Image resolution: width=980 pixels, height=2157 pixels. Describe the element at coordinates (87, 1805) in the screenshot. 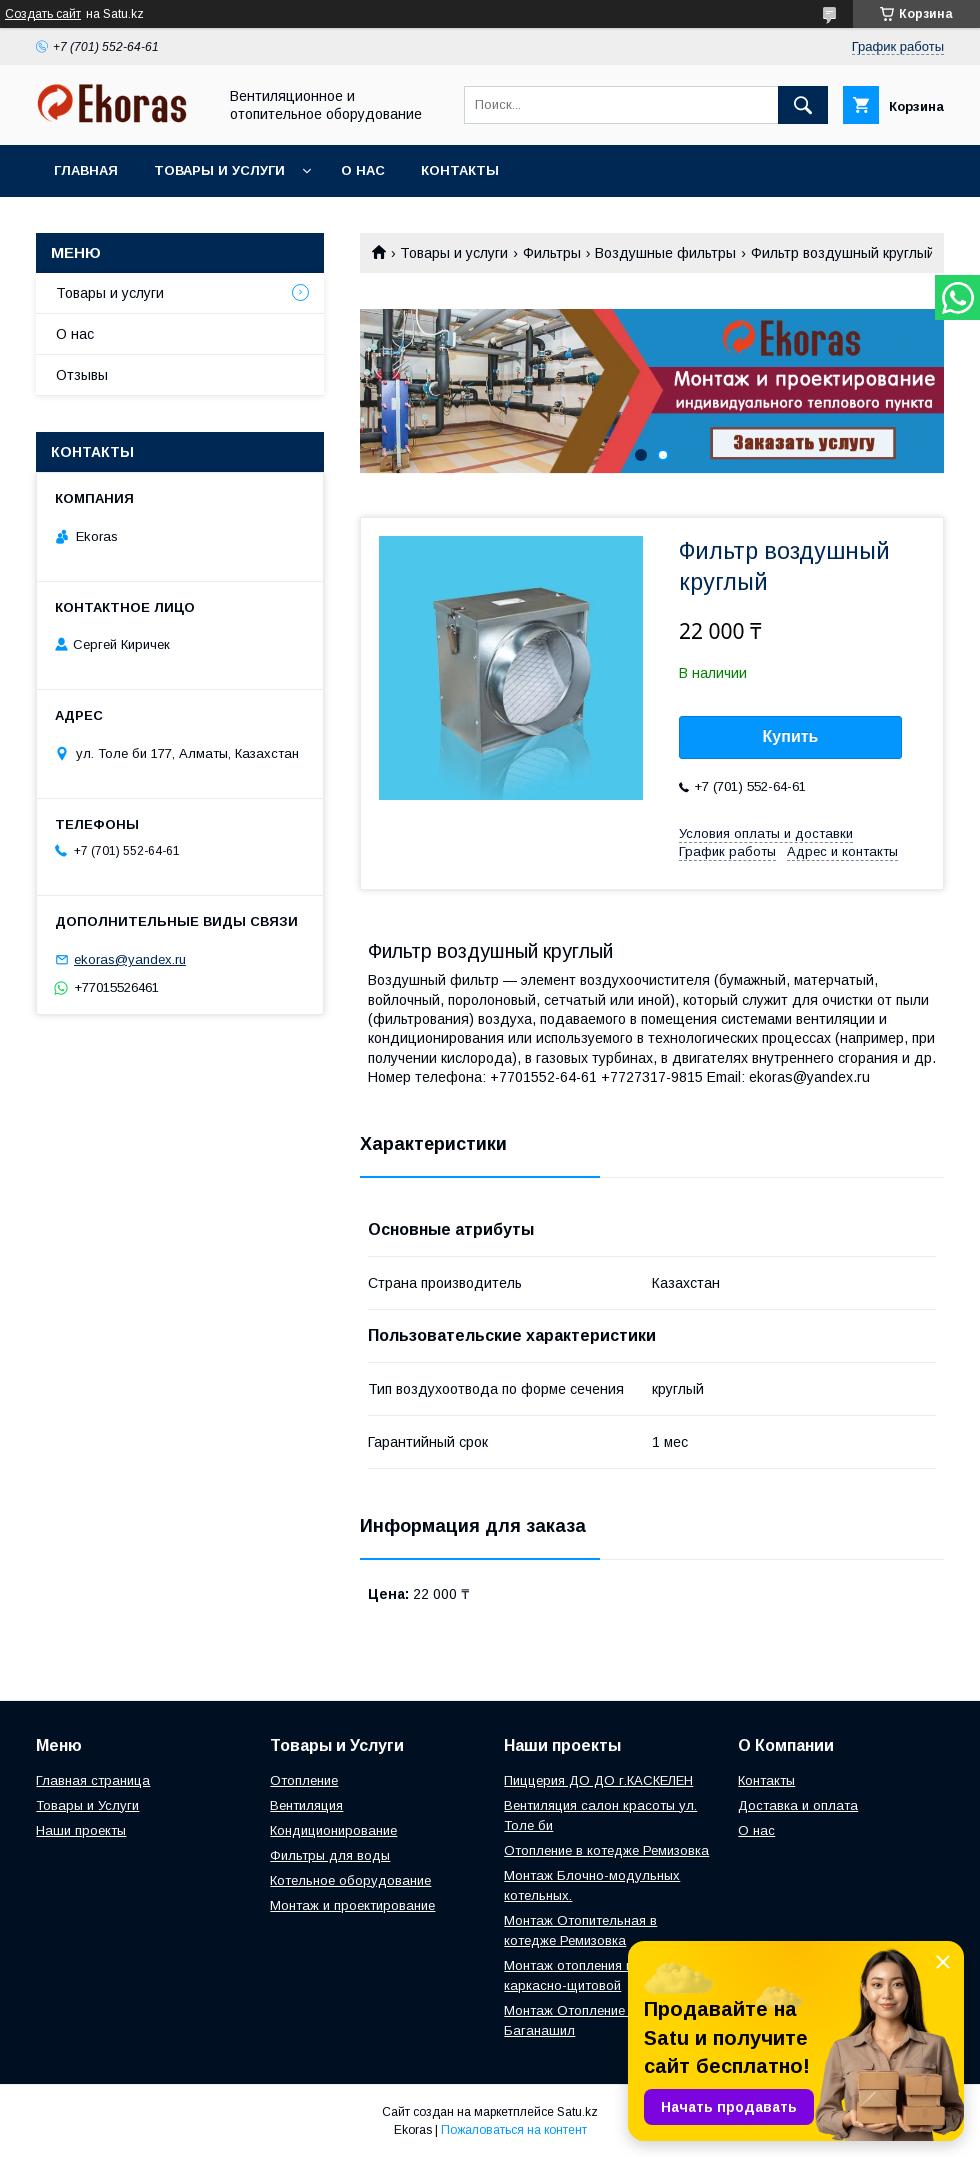

I see `Товары и Услуги` at that location.